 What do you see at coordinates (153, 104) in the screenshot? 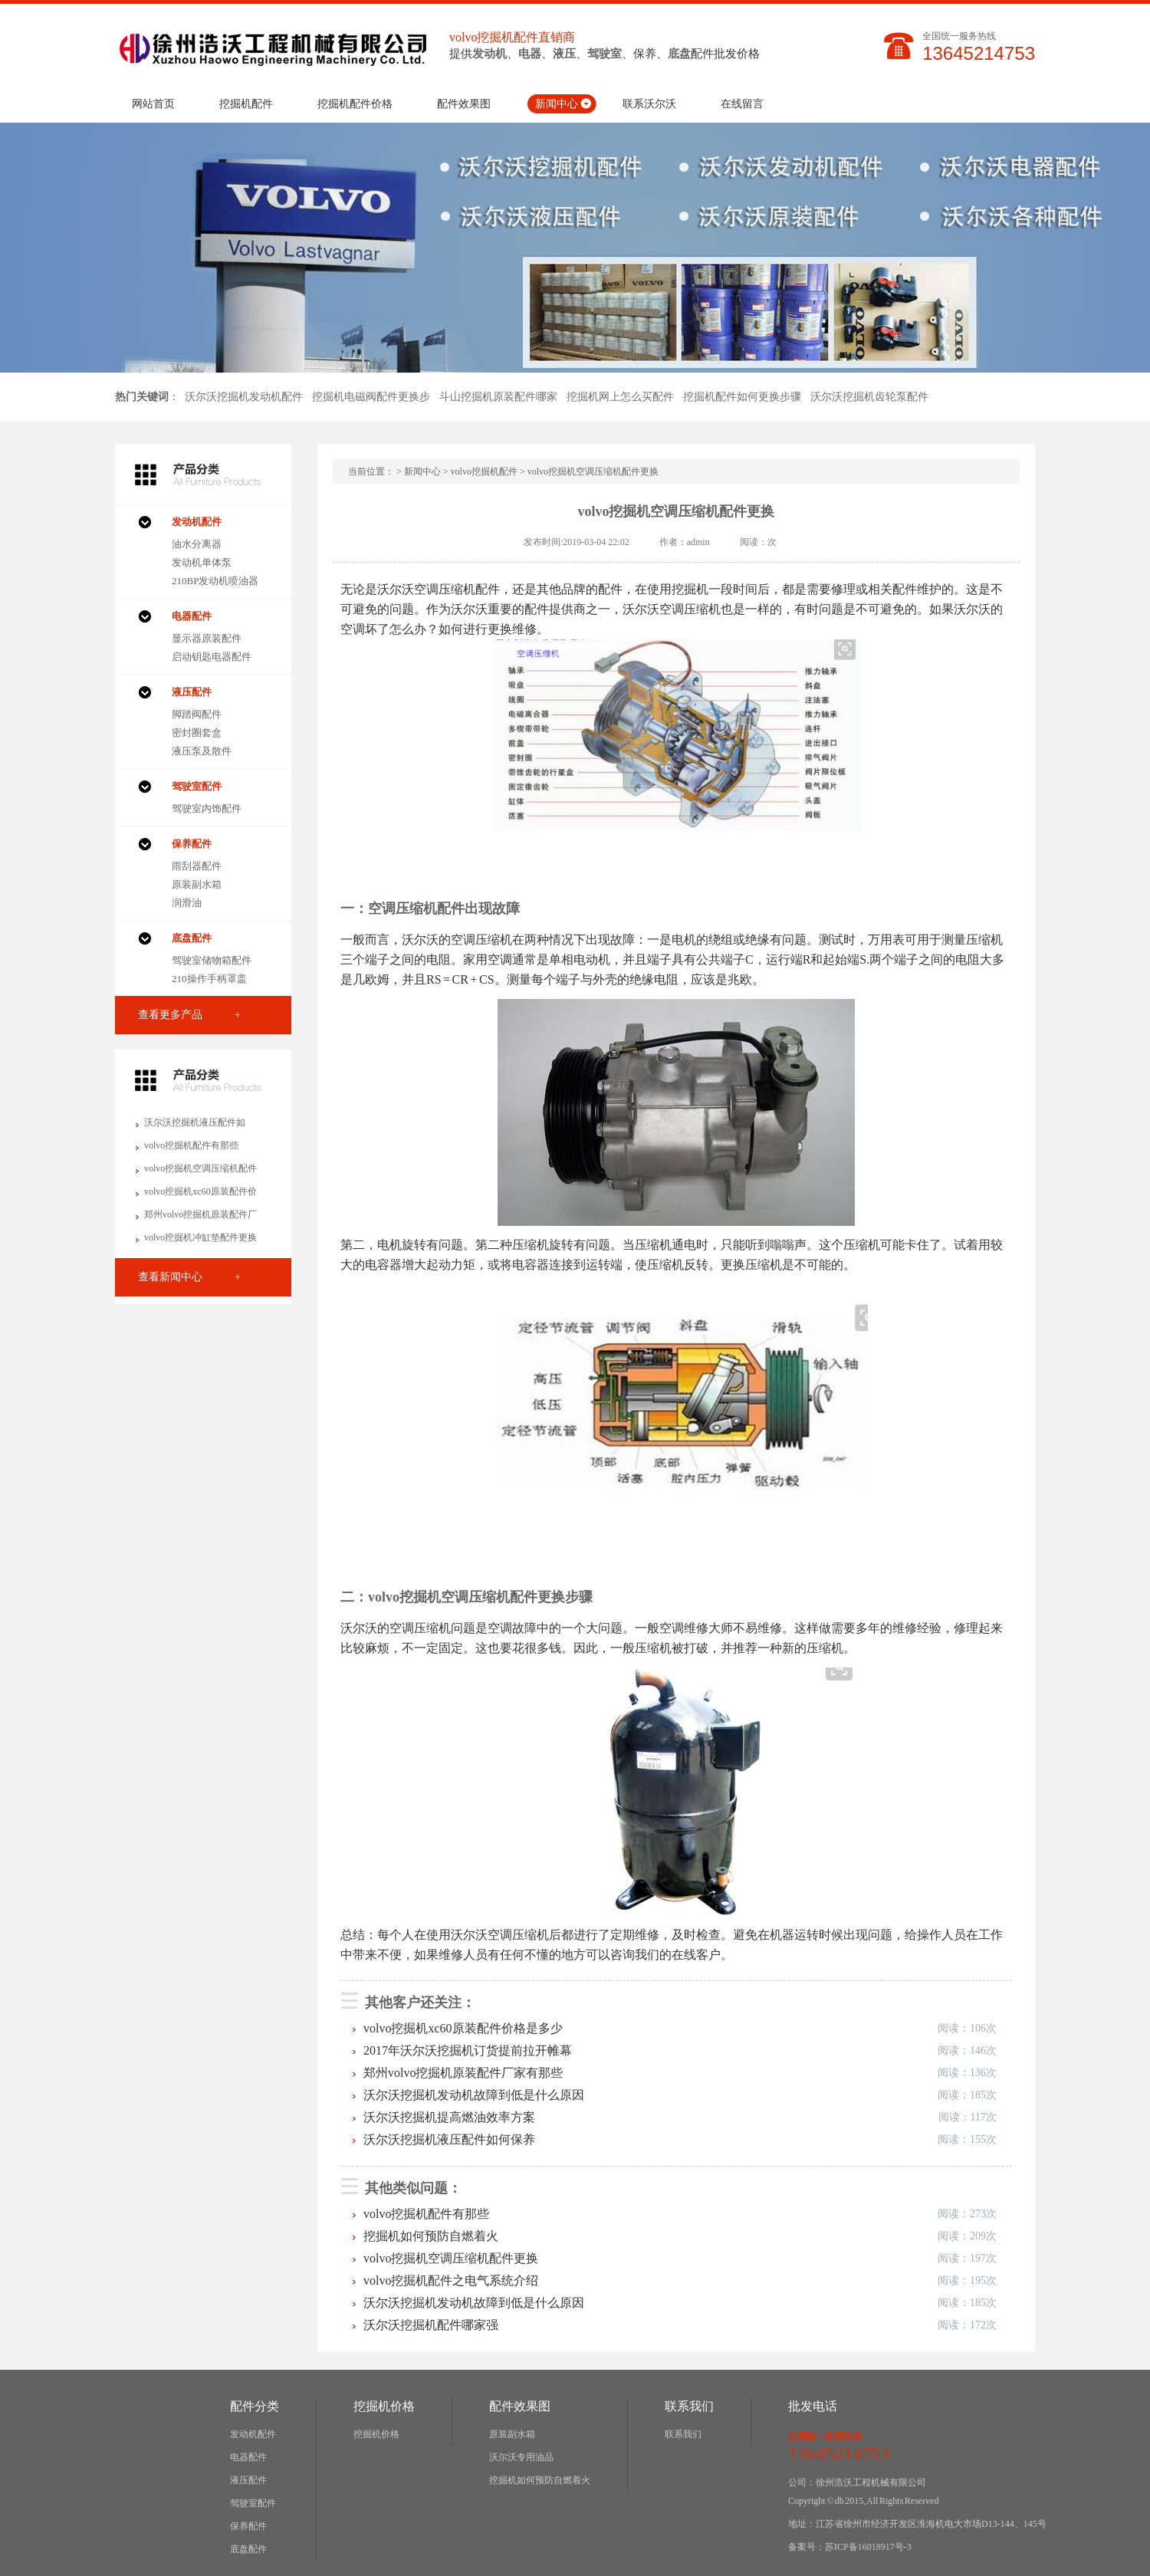
I see `网站首页` at bounding box center [153, 104].